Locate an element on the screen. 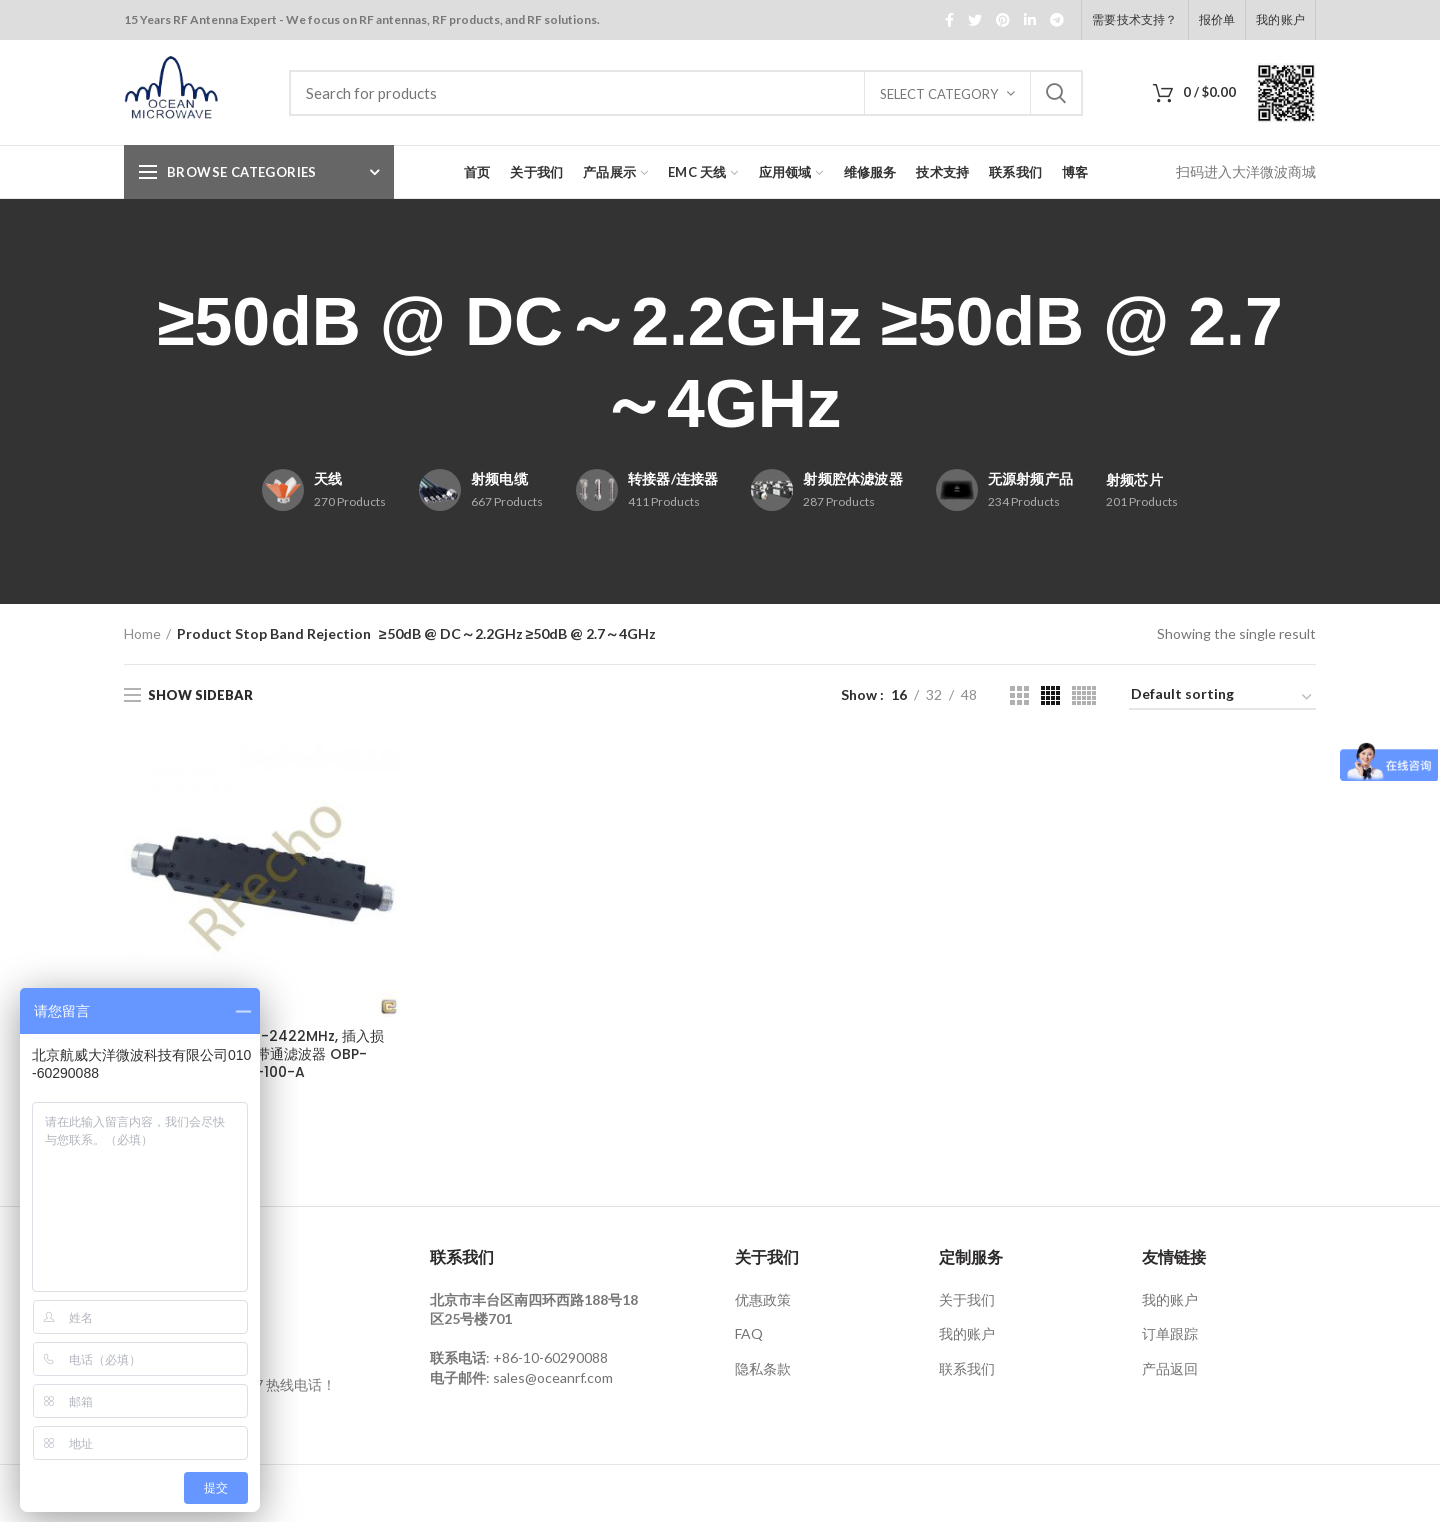 This screenshot has width=1440, height=1522. 通带带宽2402MHz-2422MHz, 插入损耗≤1.0dB，腔体带通滤波器 OBP-2450-100-A is located at coordinates (261, 1054).